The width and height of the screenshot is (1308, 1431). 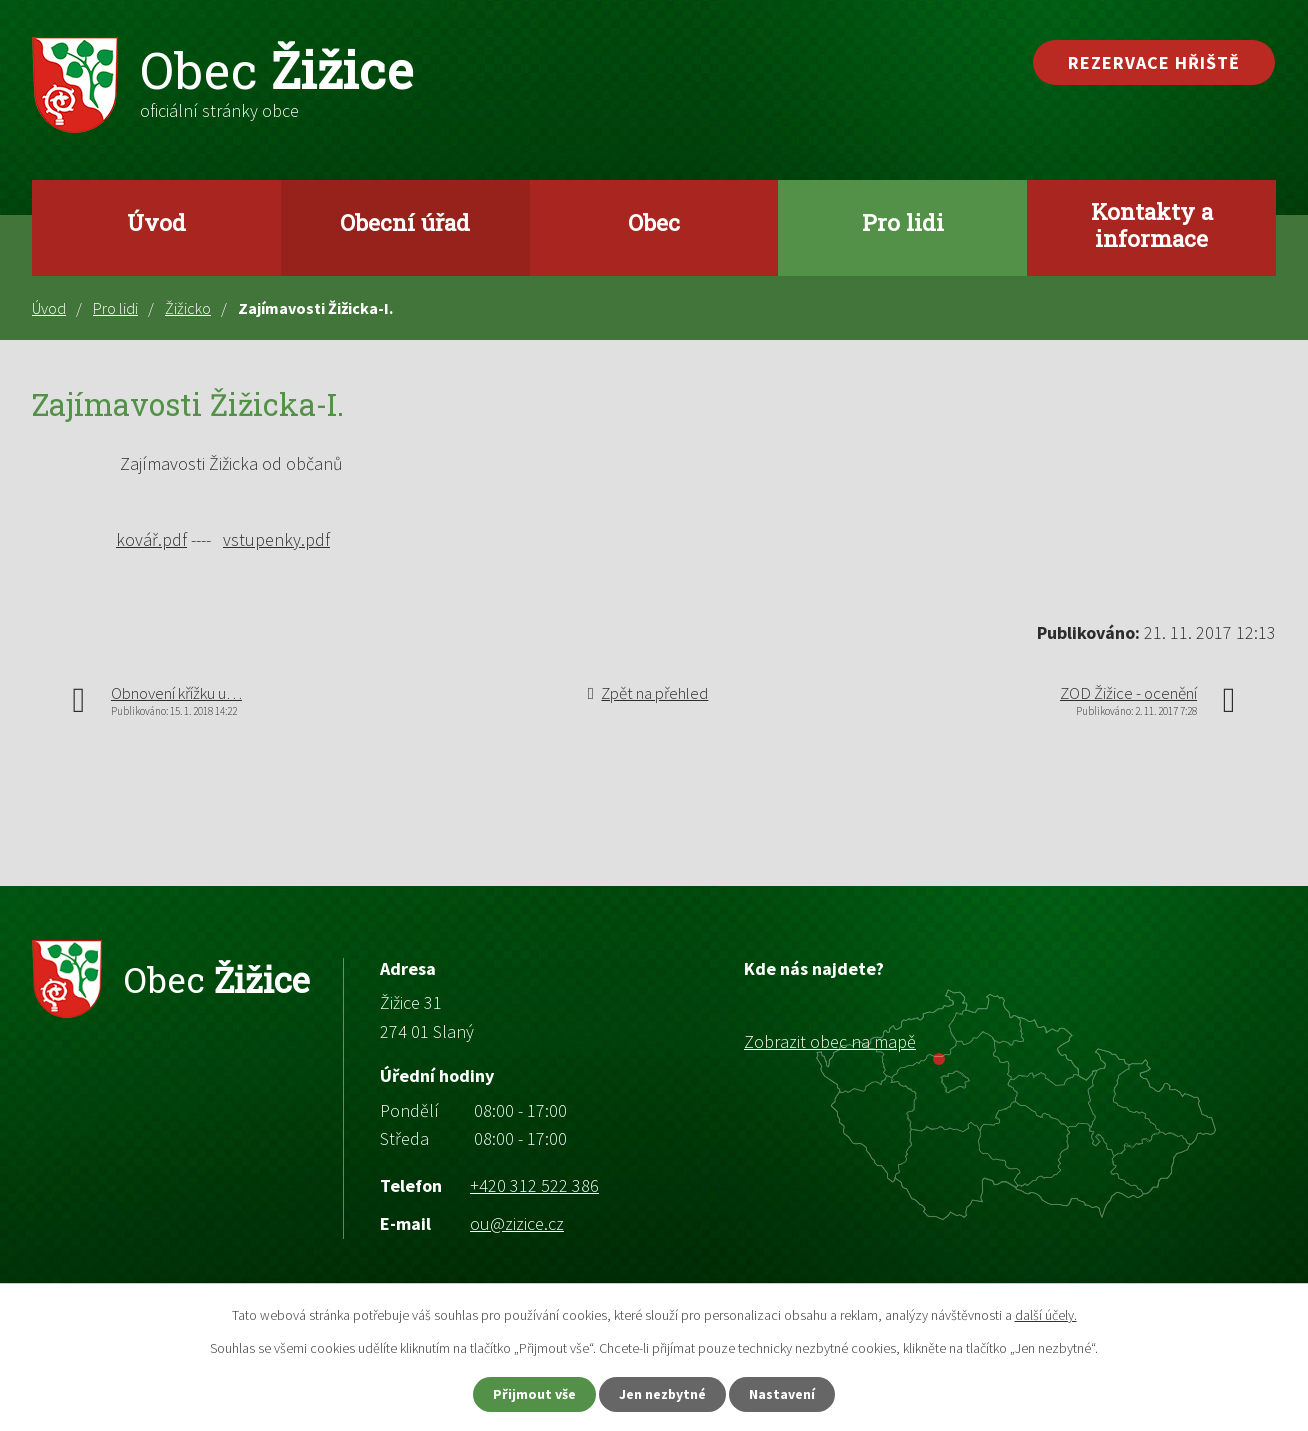 What do you see at coordinates (1152, 224) in the screenshot?
I see `Kontakty a informace` at bounding box center [1152, 224].